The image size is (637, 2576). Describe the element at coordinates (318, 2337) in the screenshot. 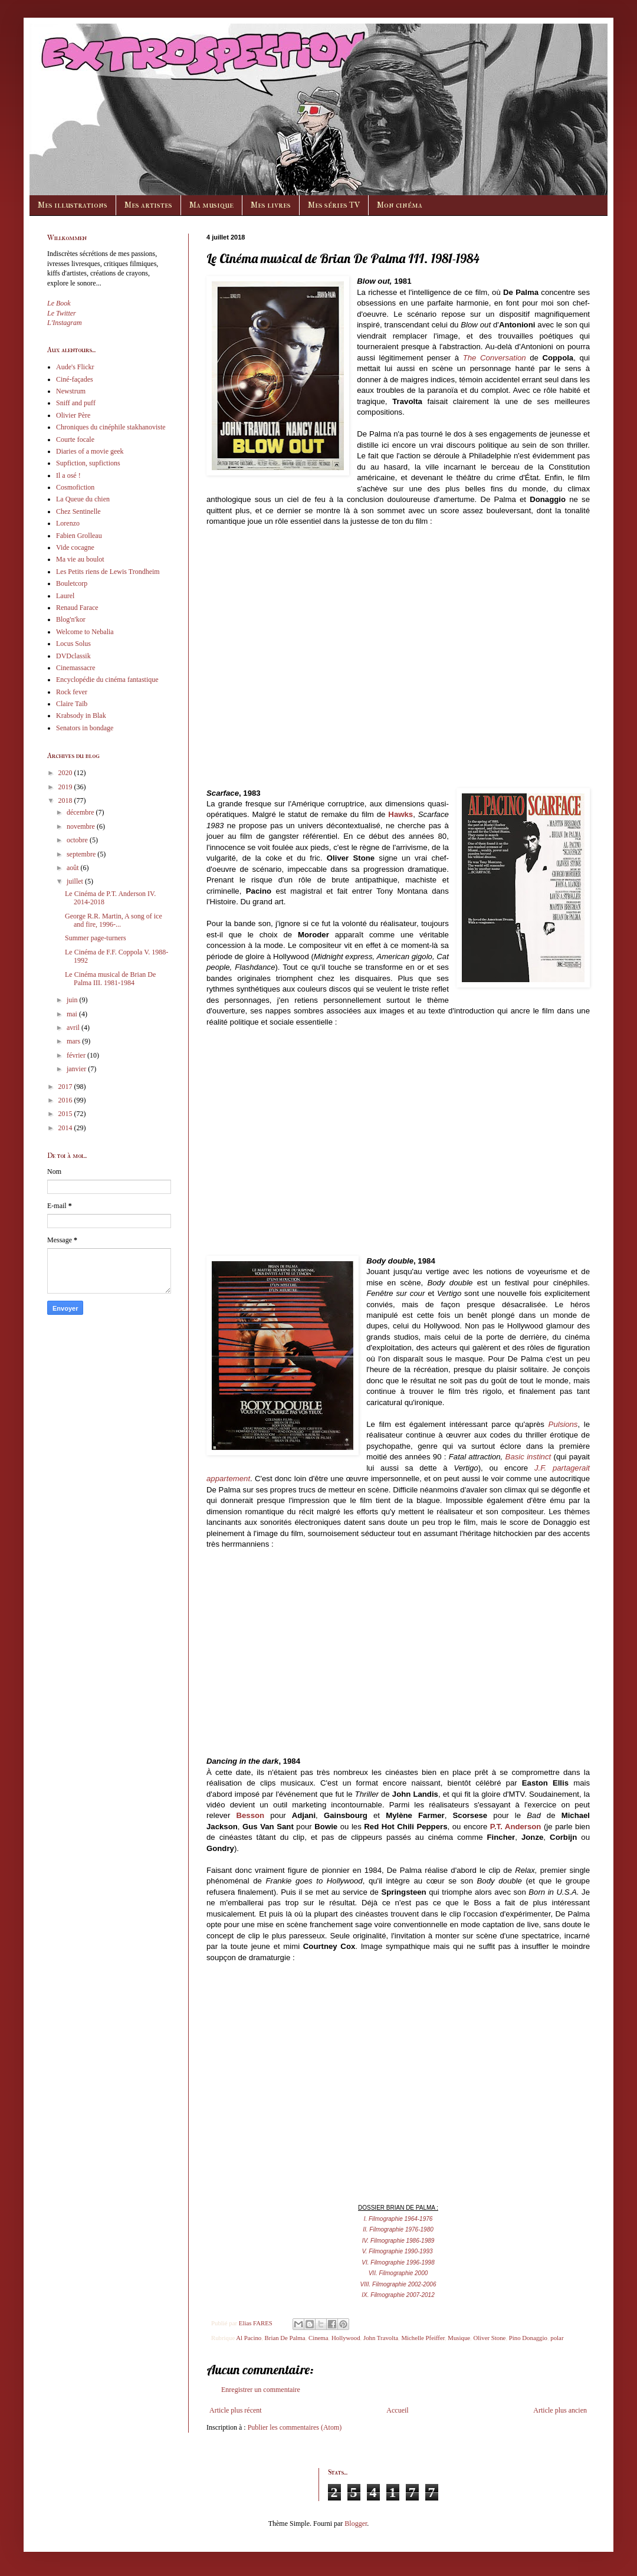

I see `Cinema` at that location.